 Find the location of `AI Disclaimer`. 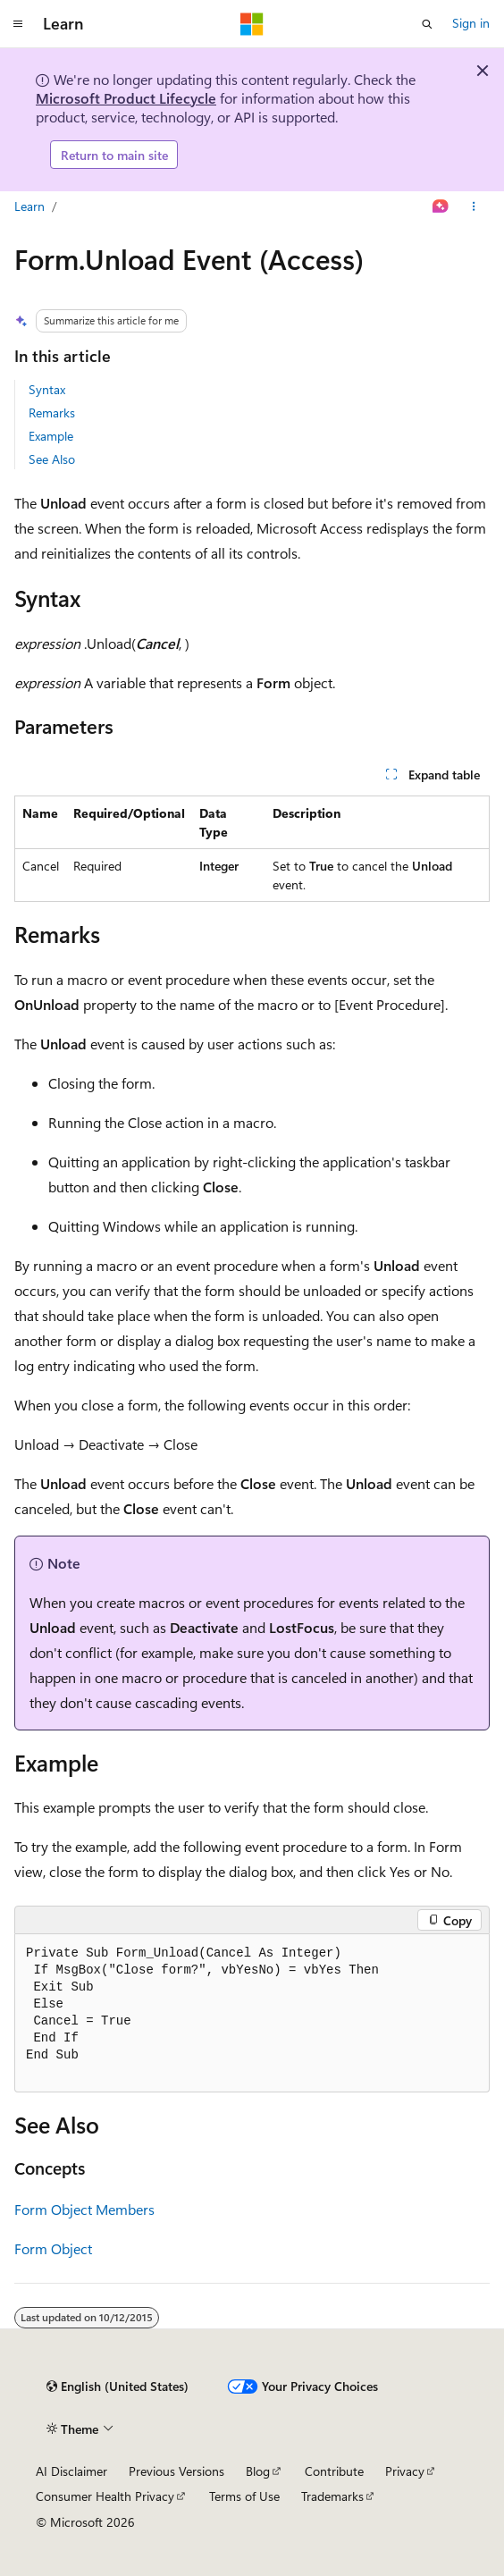

AI Disclaimer is located at coordinates (71, 2470).